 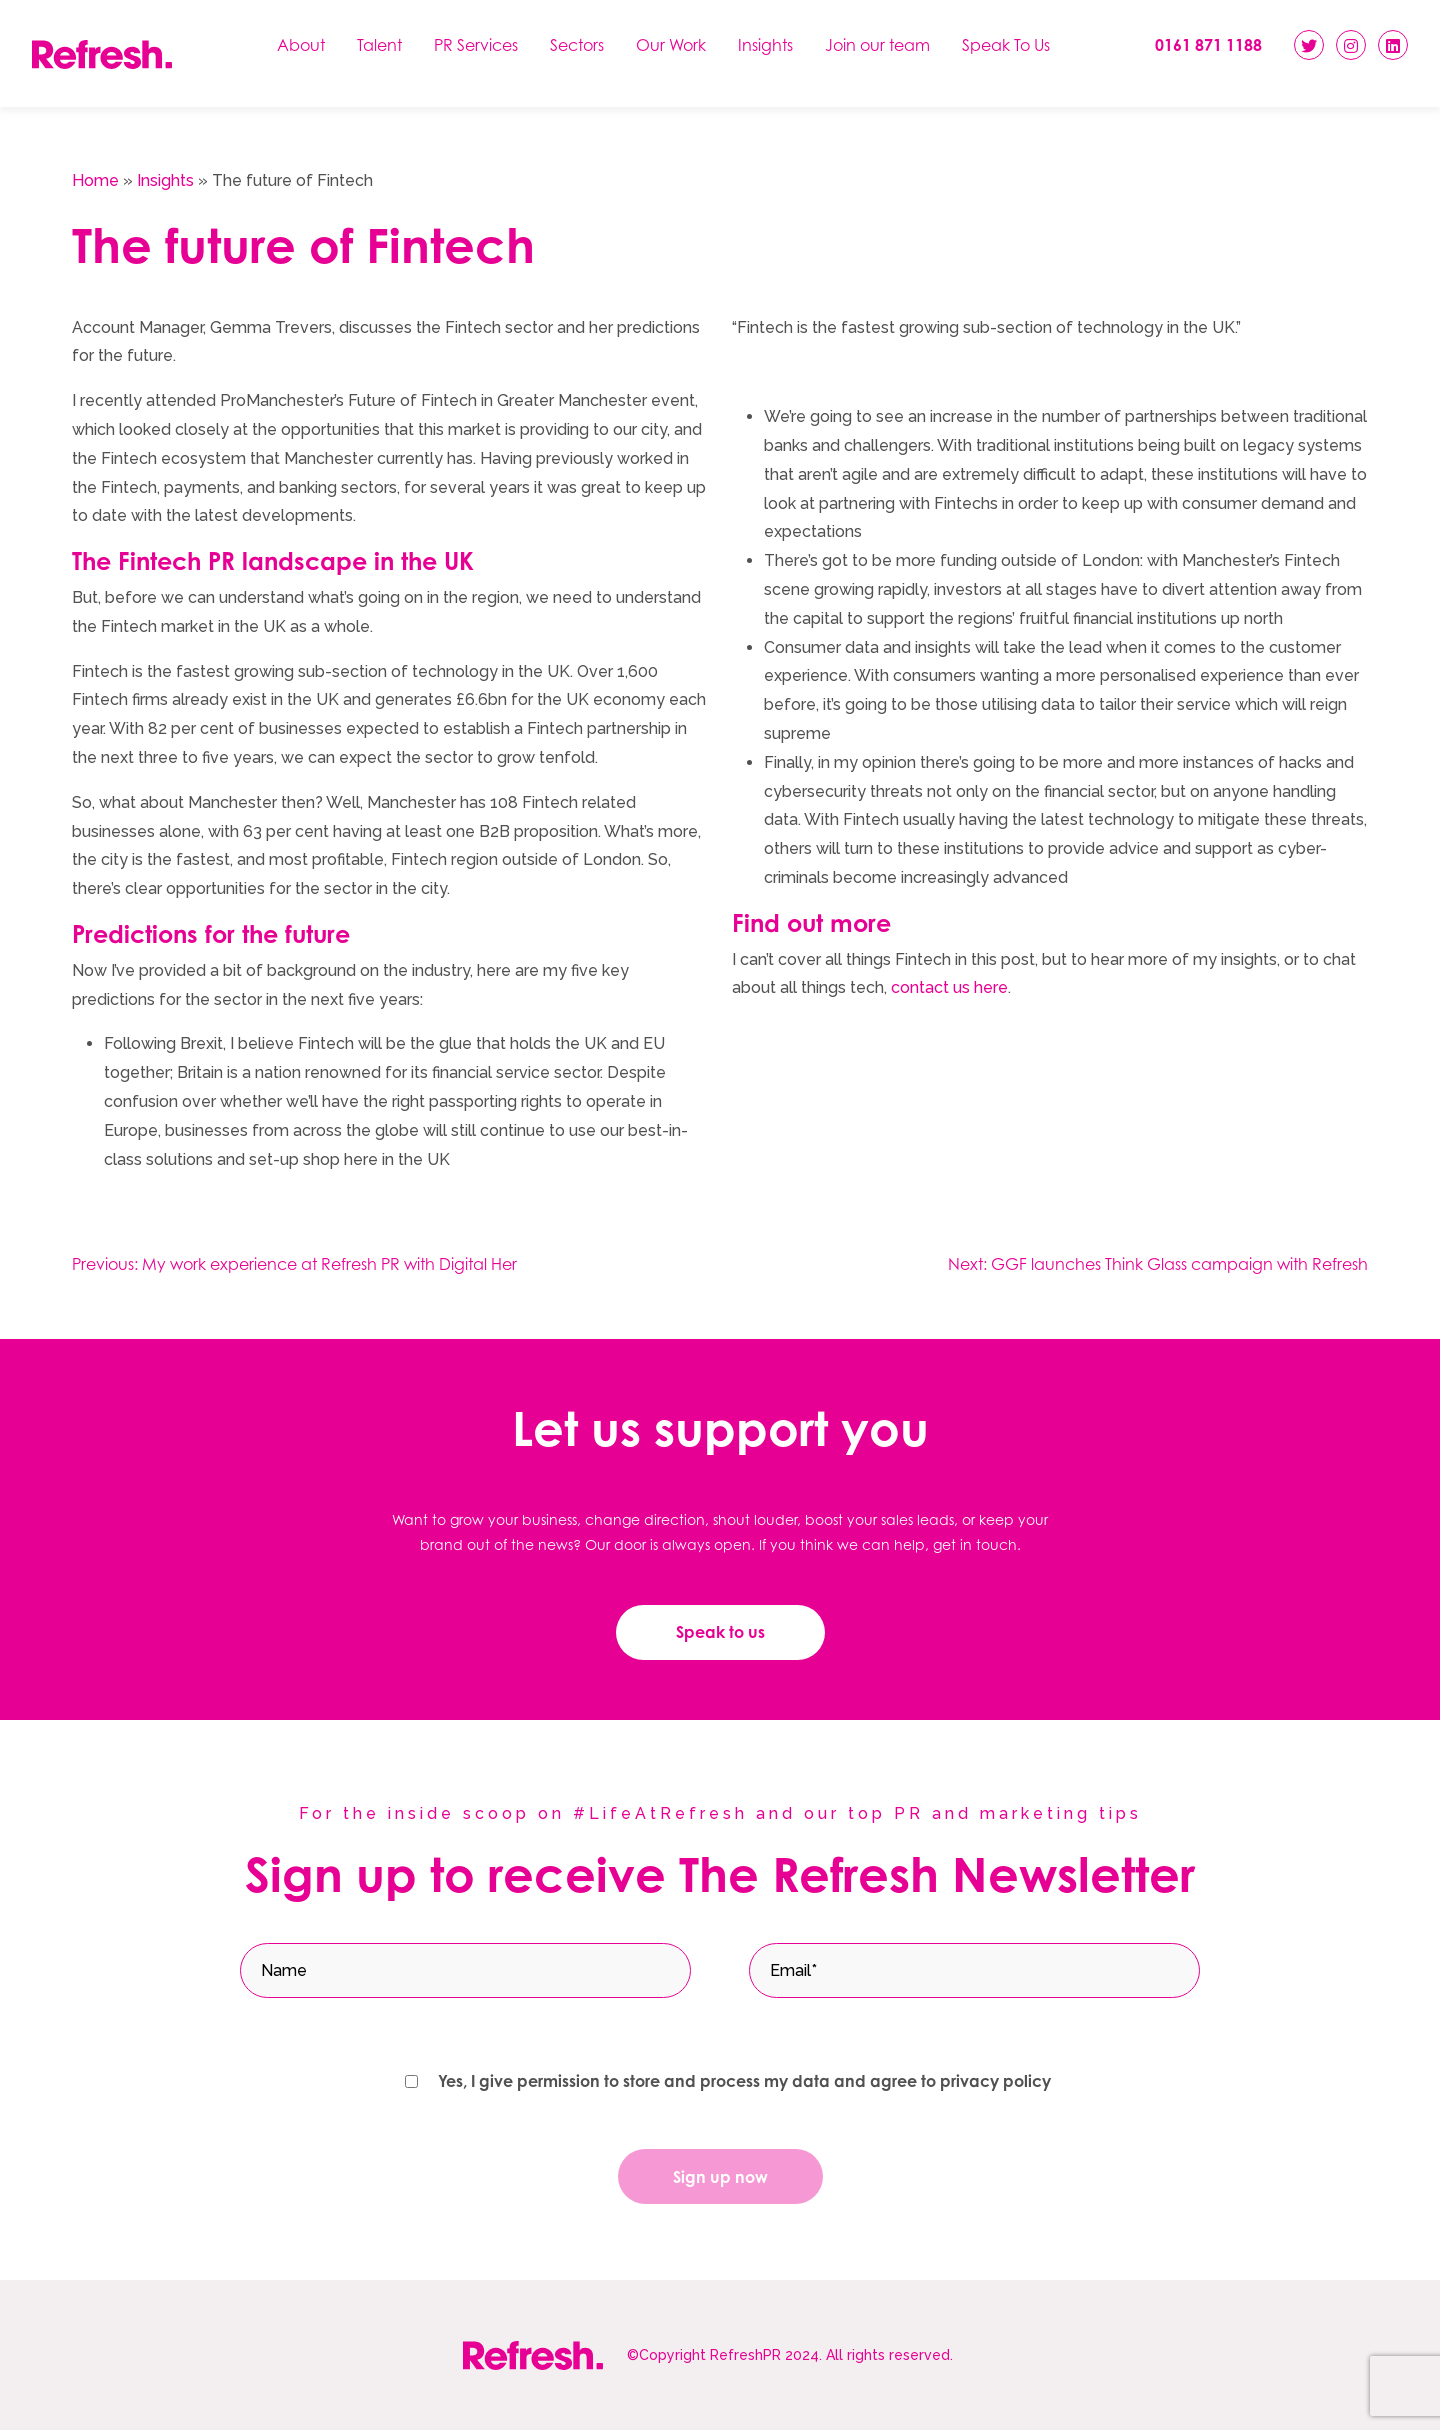 I want to click on Sectors, so click(x=577, y=45).